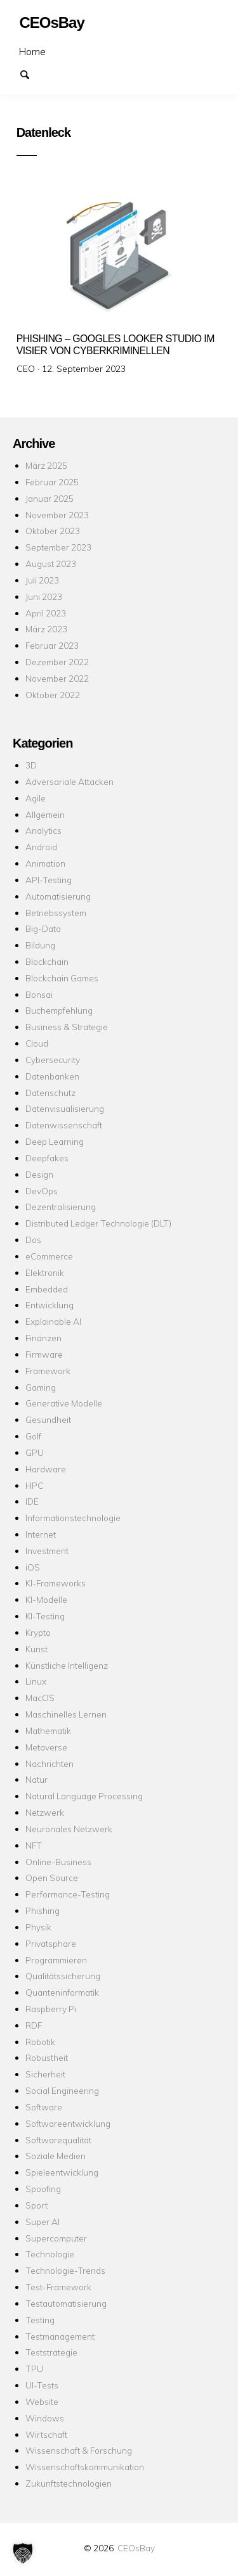  Describe the element at coordinates (54, 1141) in the screenshot. I see `Deep Learning` at that location.